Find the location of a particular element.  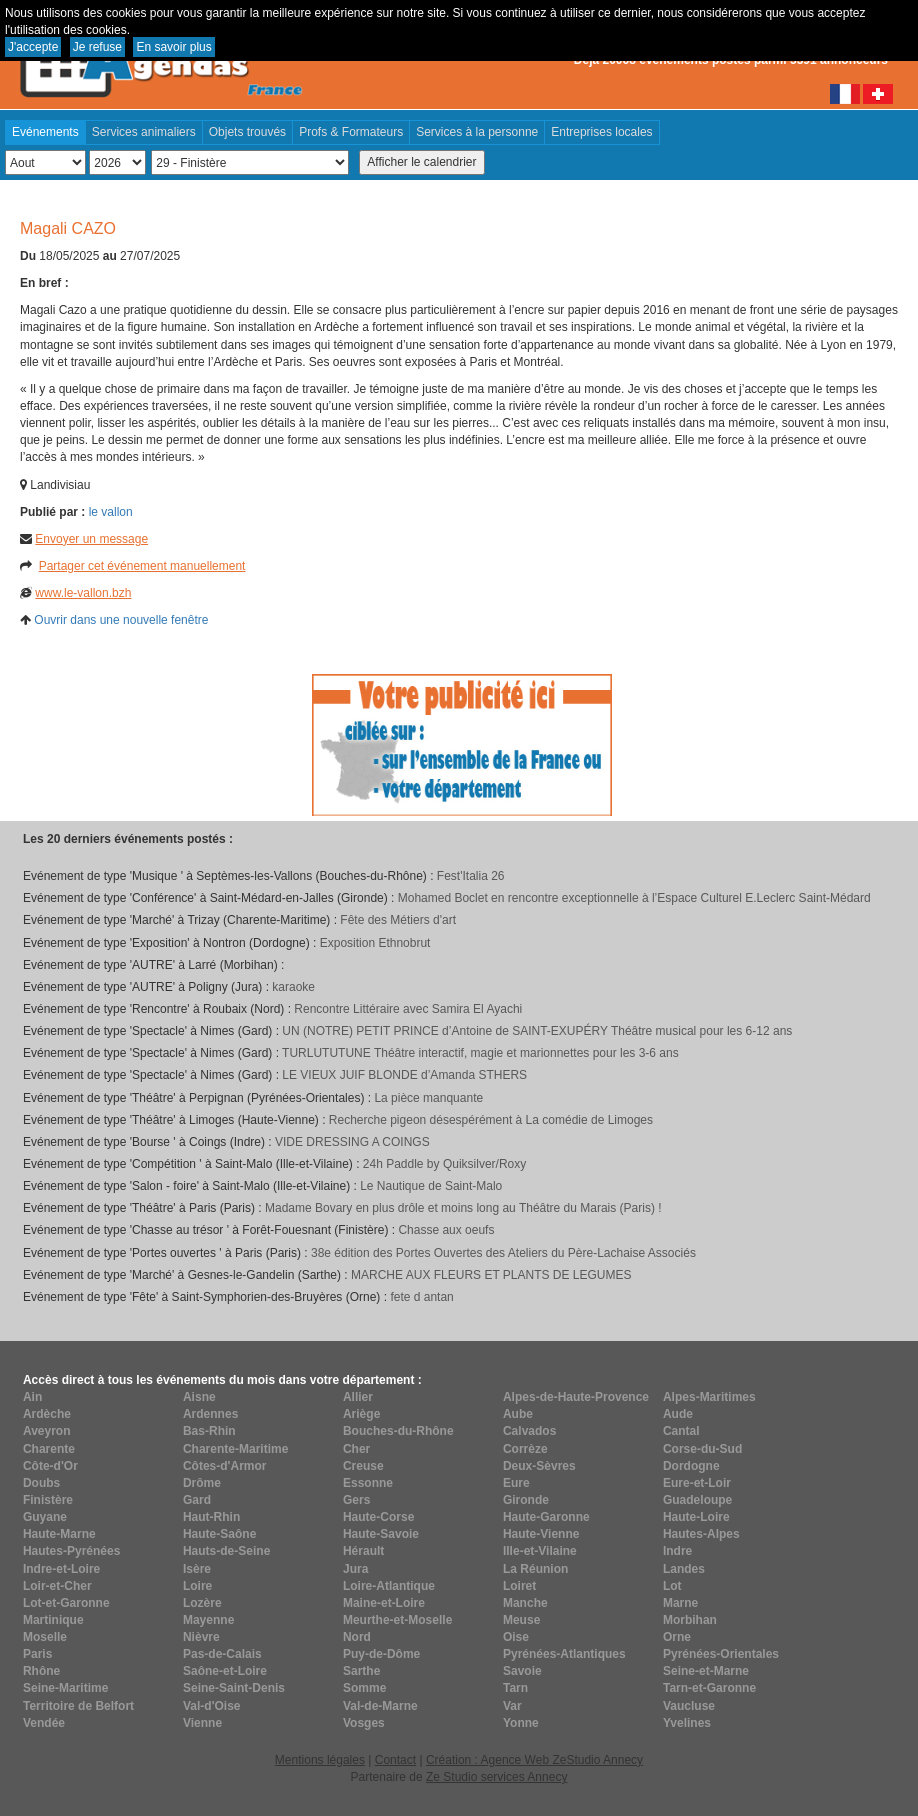

Haute-Savoie is located at coordinates (381, 1534).